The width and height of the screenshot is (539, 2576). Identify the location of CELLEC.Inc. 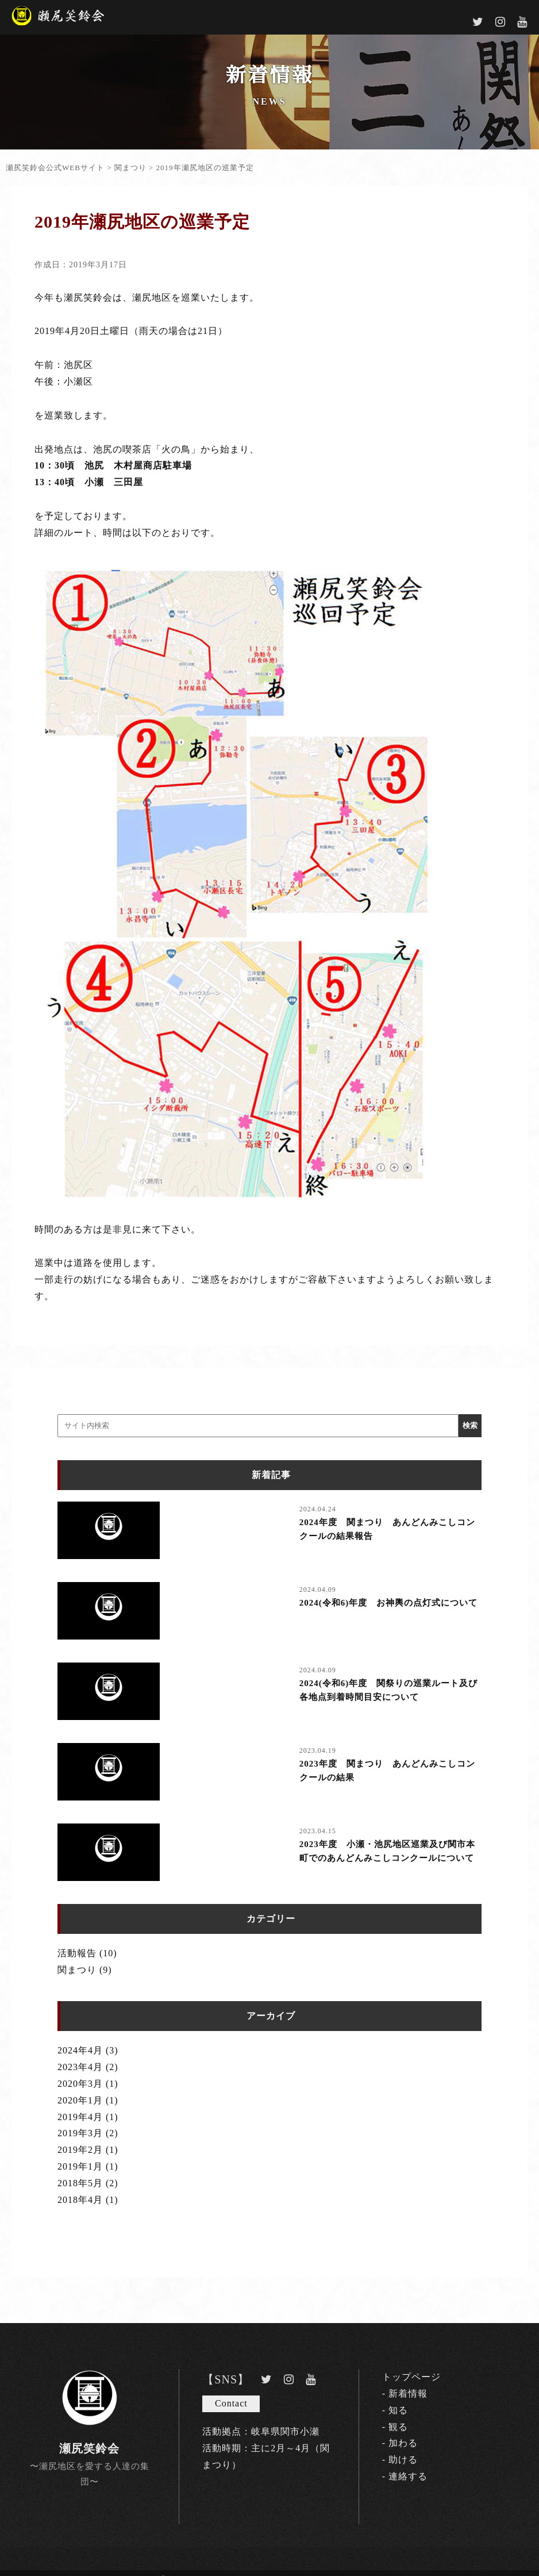
(388, 2572).